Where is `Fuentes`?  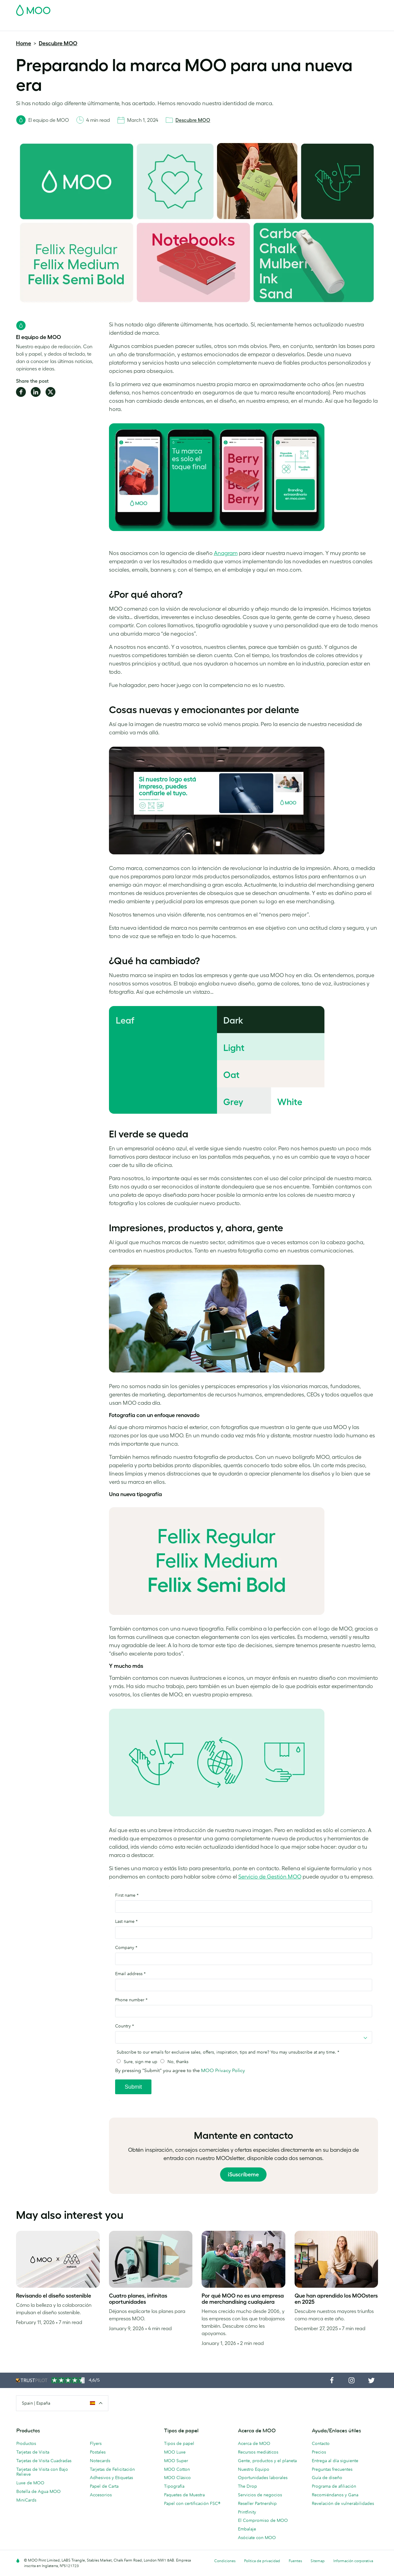 Fuentes is located at coordinates (295, 2560).